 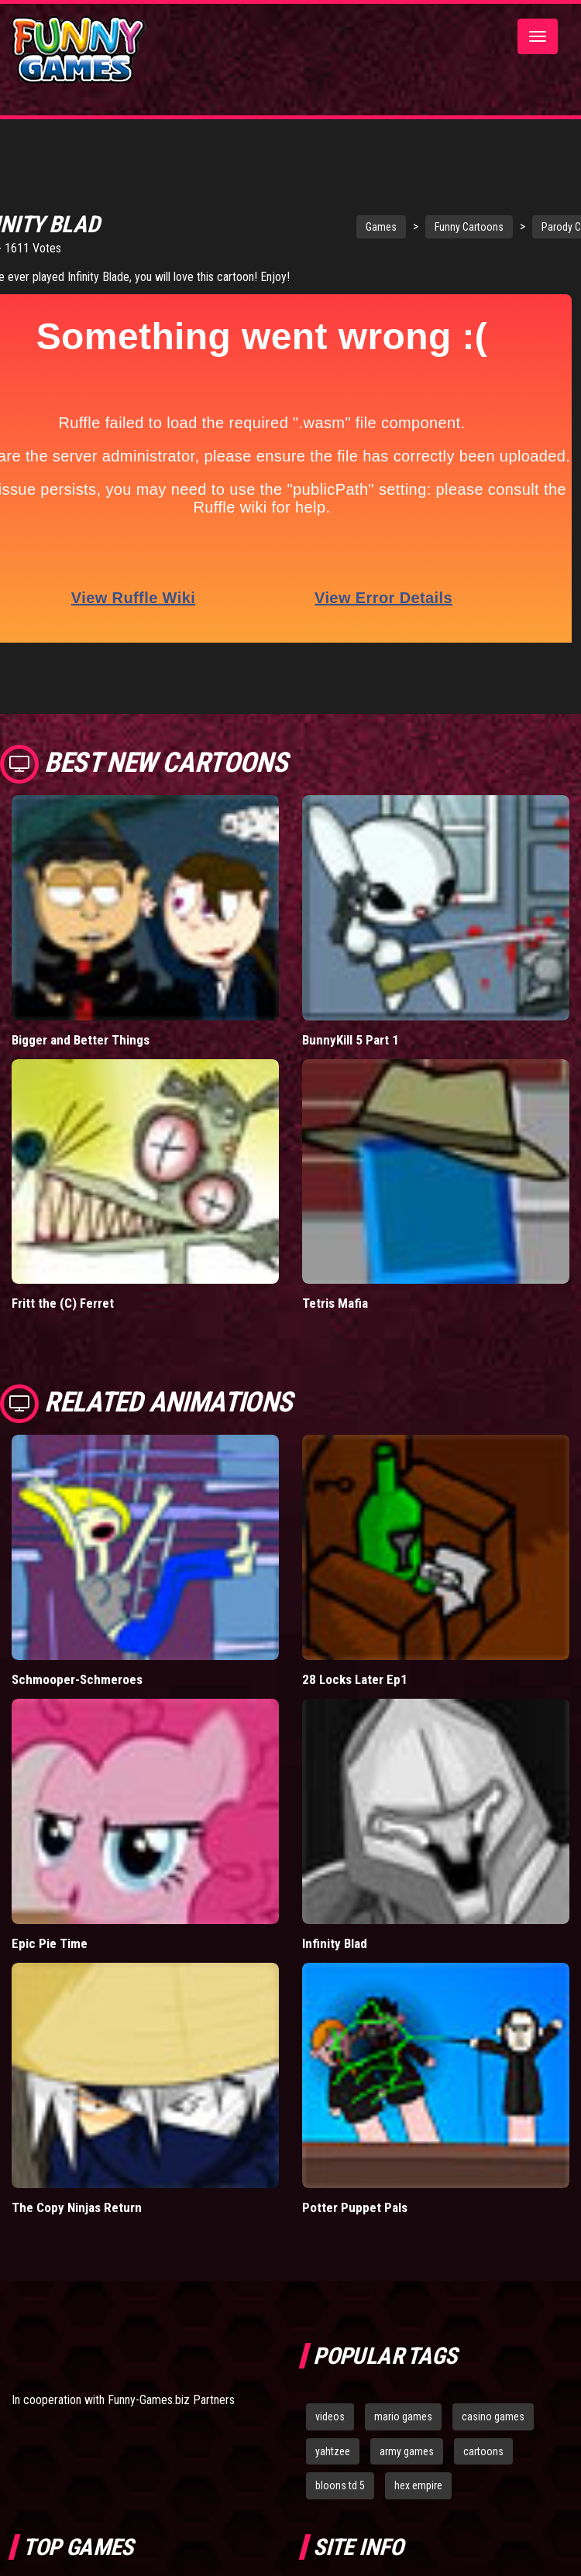 I want to click on yahtzee, so click(x=332, y=2419).